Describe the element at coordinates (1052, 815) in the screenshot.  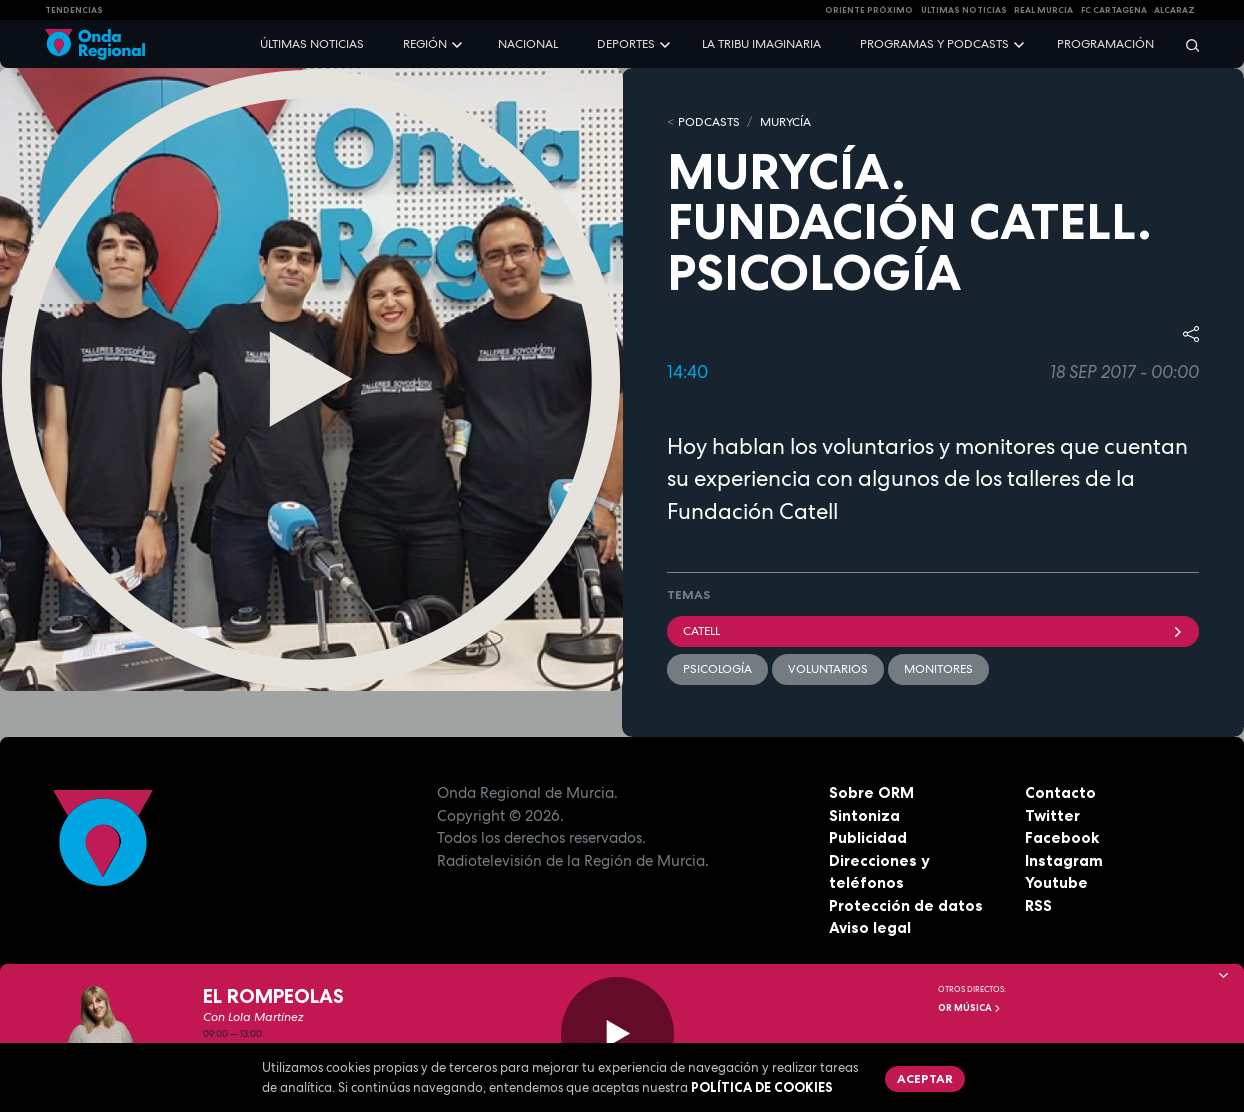
I see `Twitter` at that location.